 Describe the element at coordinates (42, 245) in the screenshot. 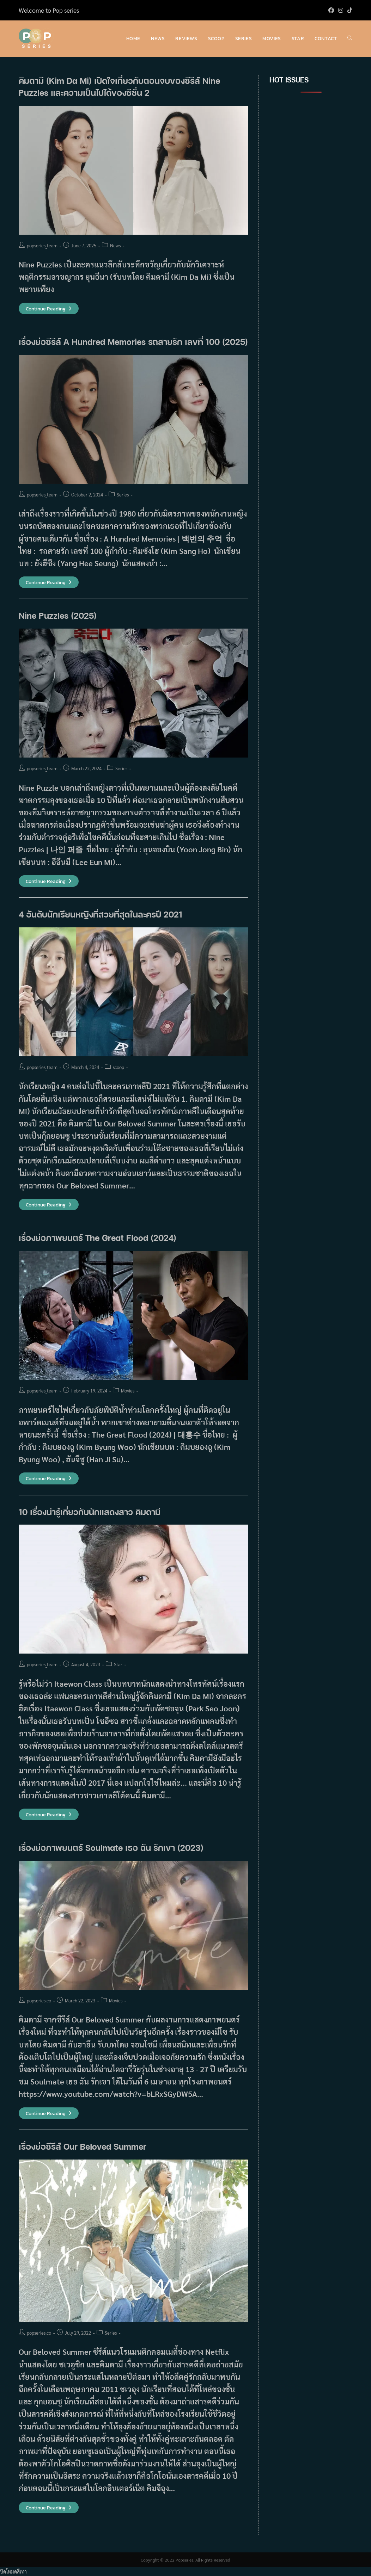

I see `popseries_team` at that location.